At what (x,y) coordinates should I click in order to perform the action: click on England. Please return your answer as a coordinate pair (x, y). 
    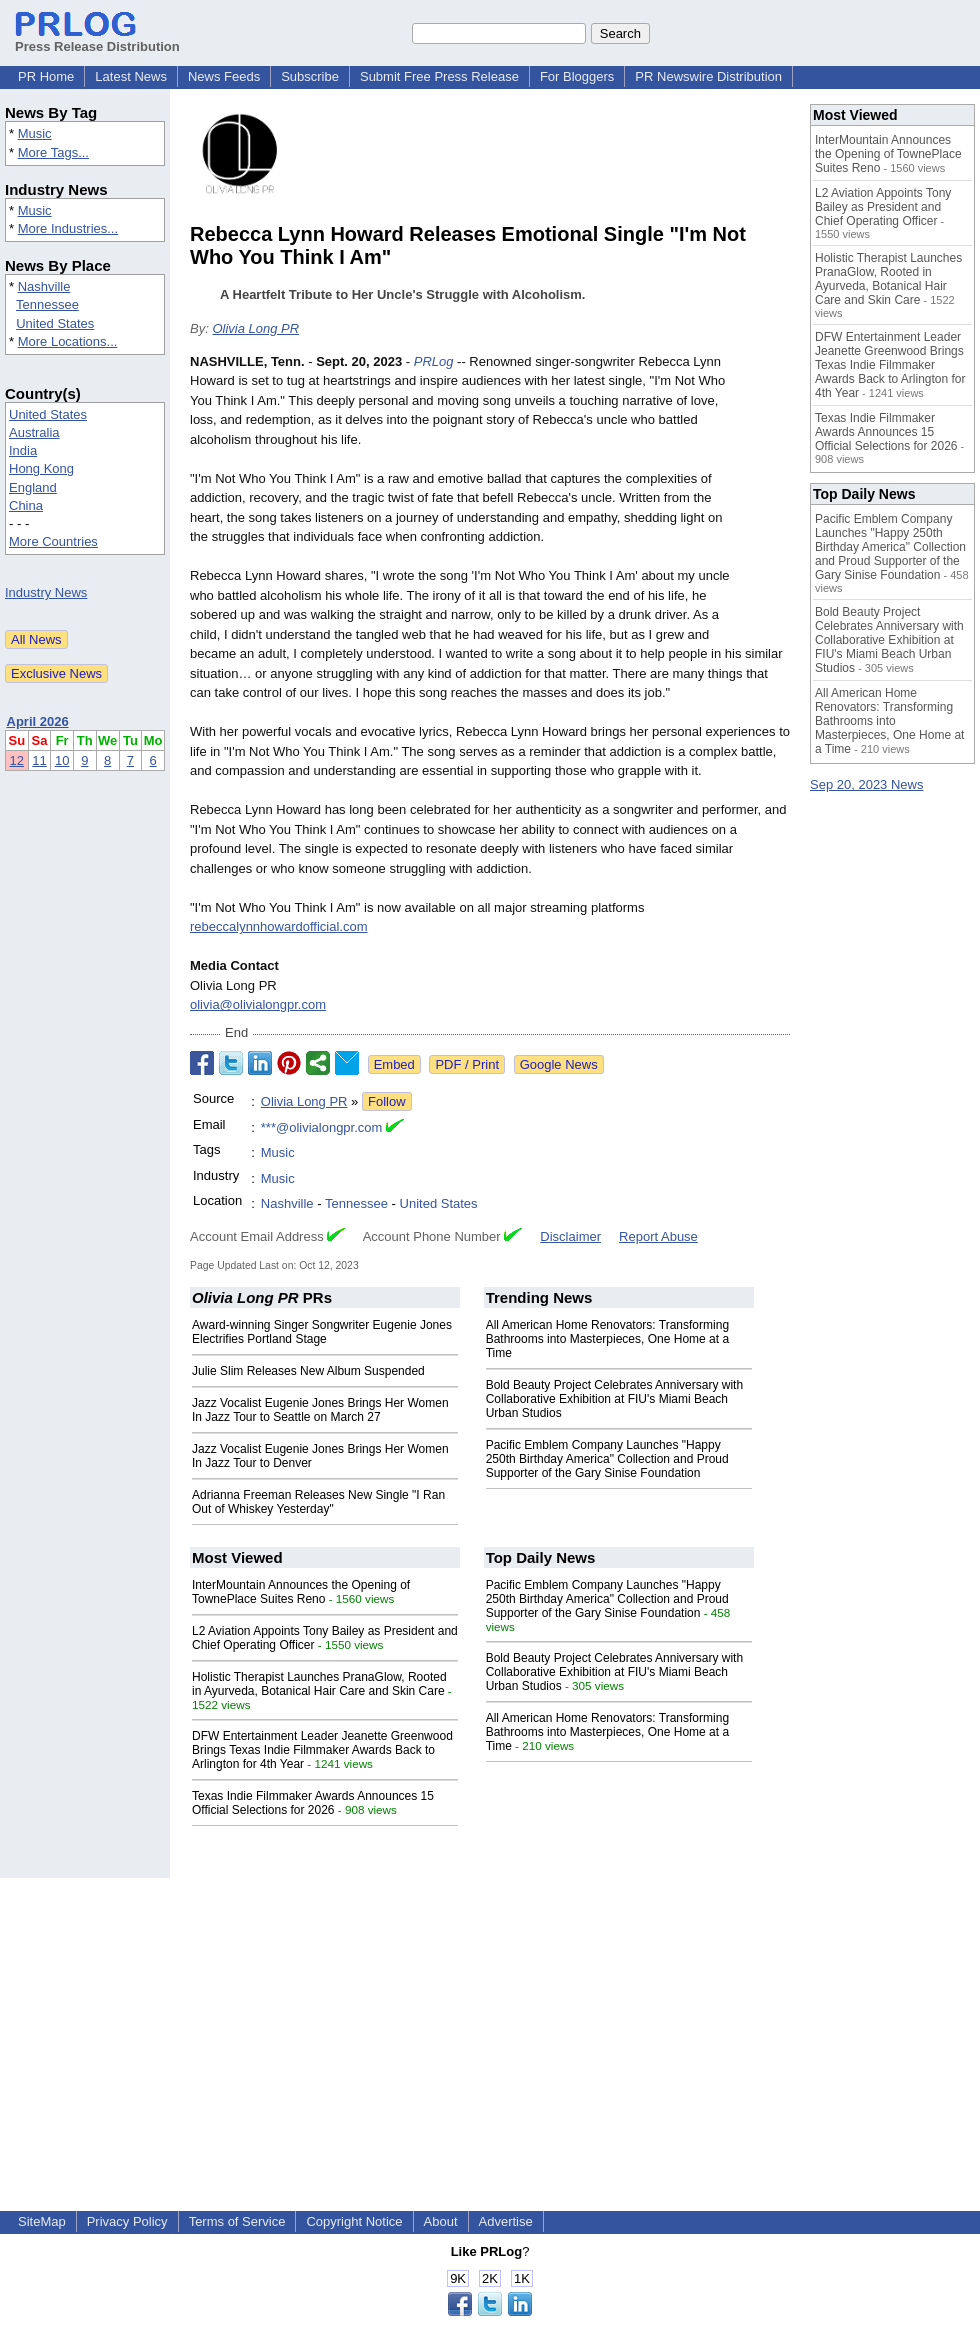
    Looking at the image, I should click on (33, 487).